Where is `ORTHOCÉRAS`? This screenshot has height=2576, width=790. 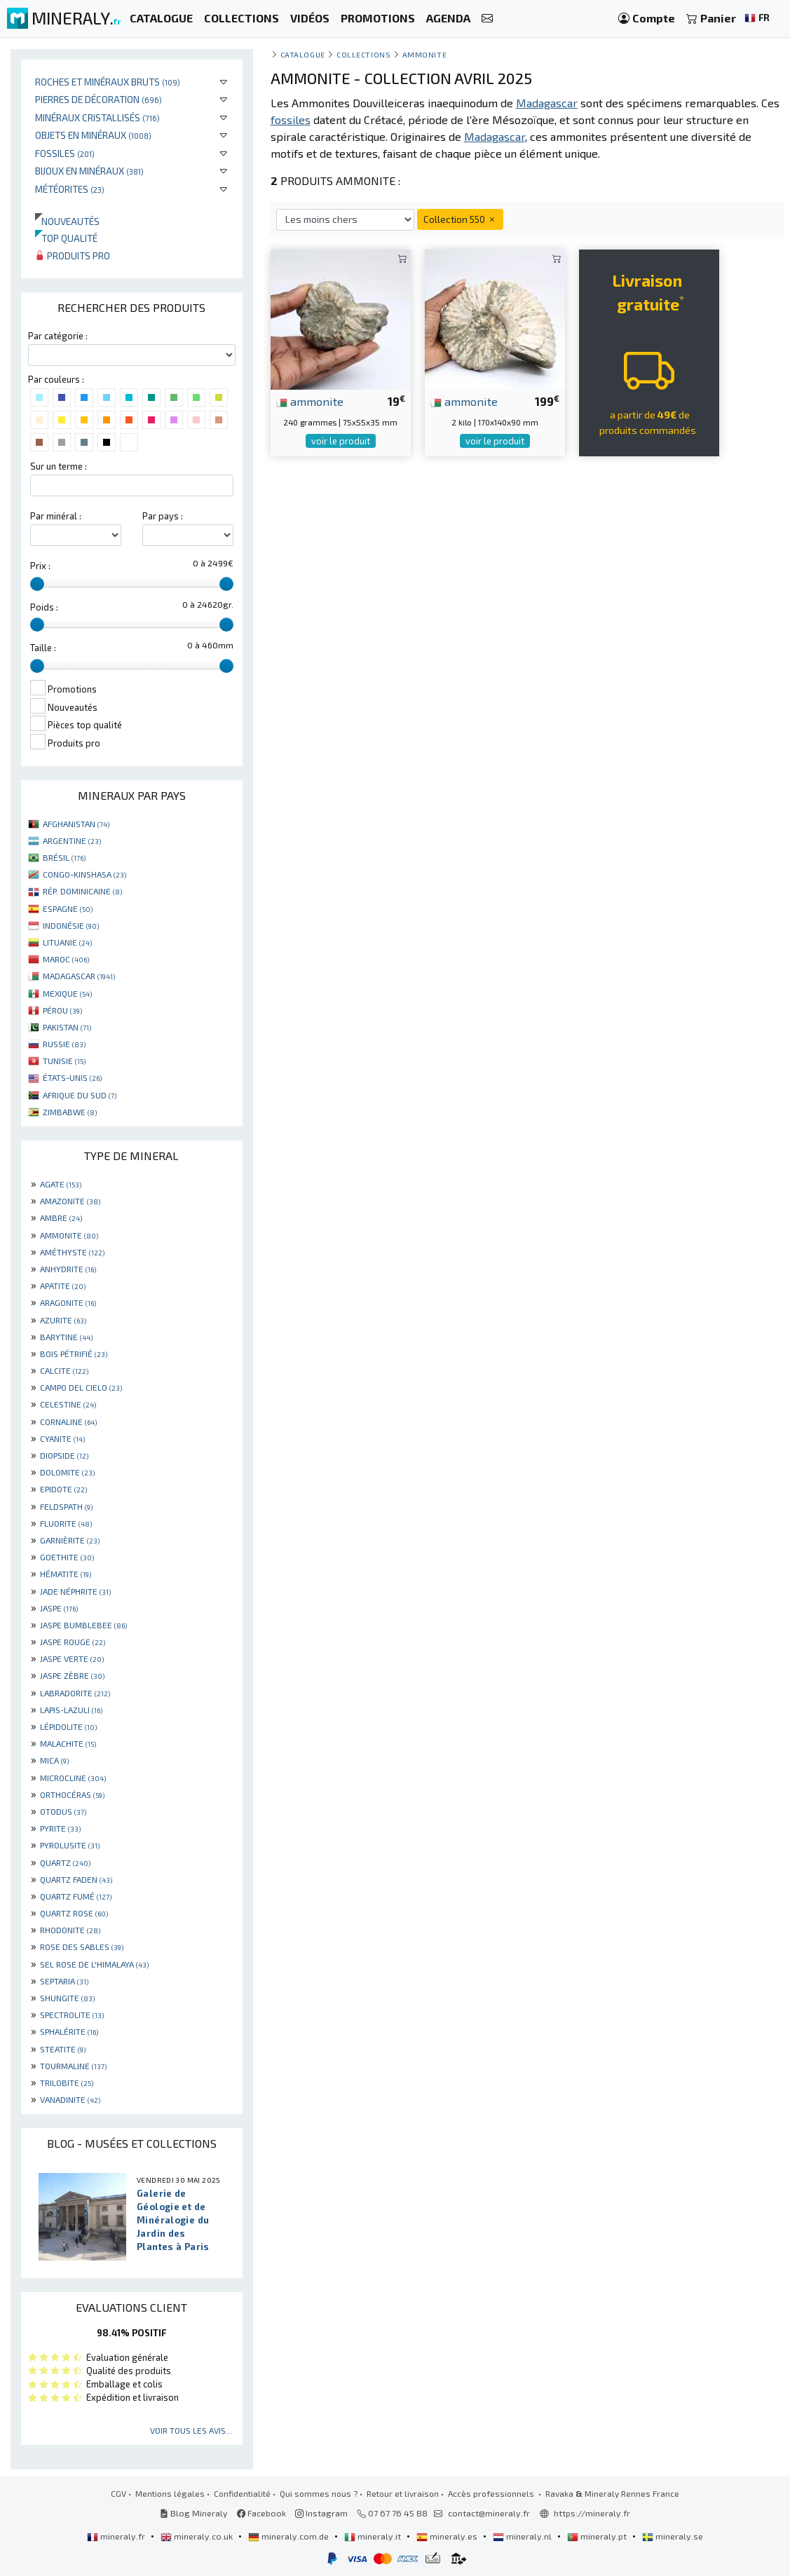 ORTHOCÉRAS is located at coordinates (72, 1794).